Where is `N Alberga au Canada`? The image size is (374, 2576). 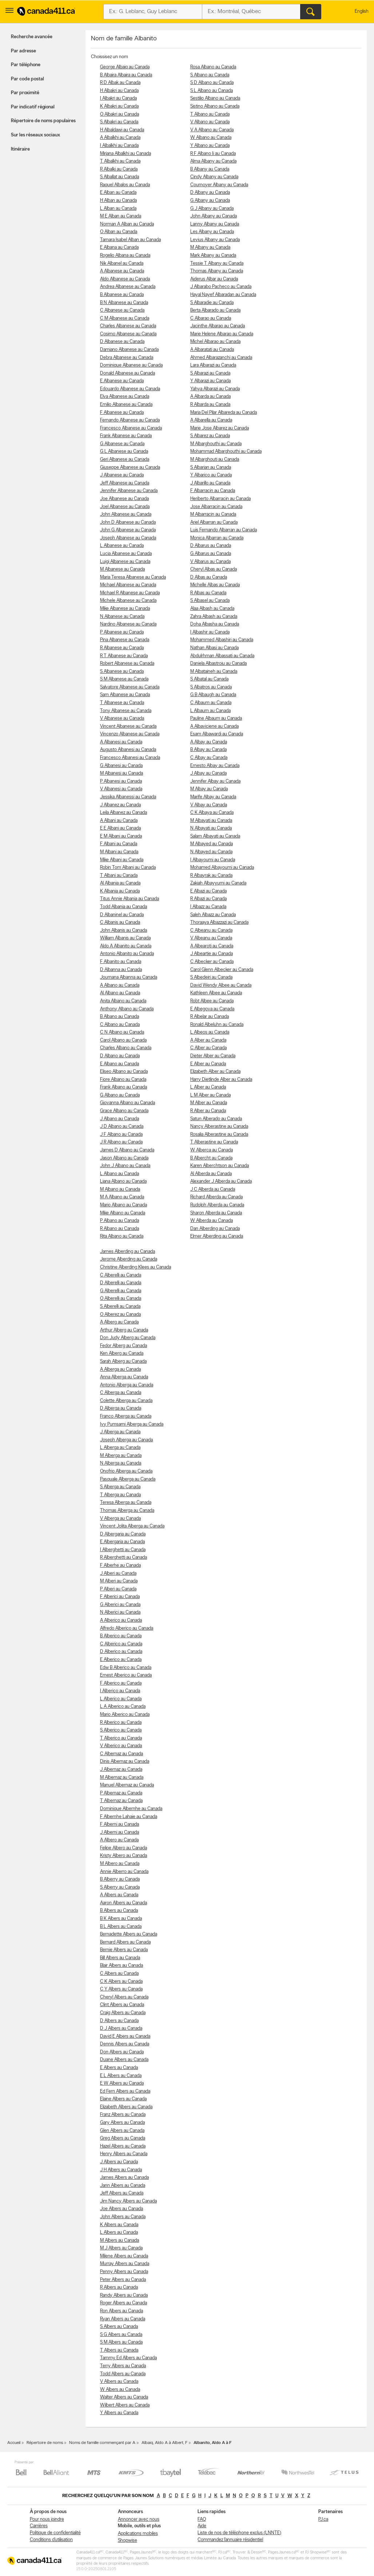 N Alberga au Canada is located at coordinates (120, 1463).